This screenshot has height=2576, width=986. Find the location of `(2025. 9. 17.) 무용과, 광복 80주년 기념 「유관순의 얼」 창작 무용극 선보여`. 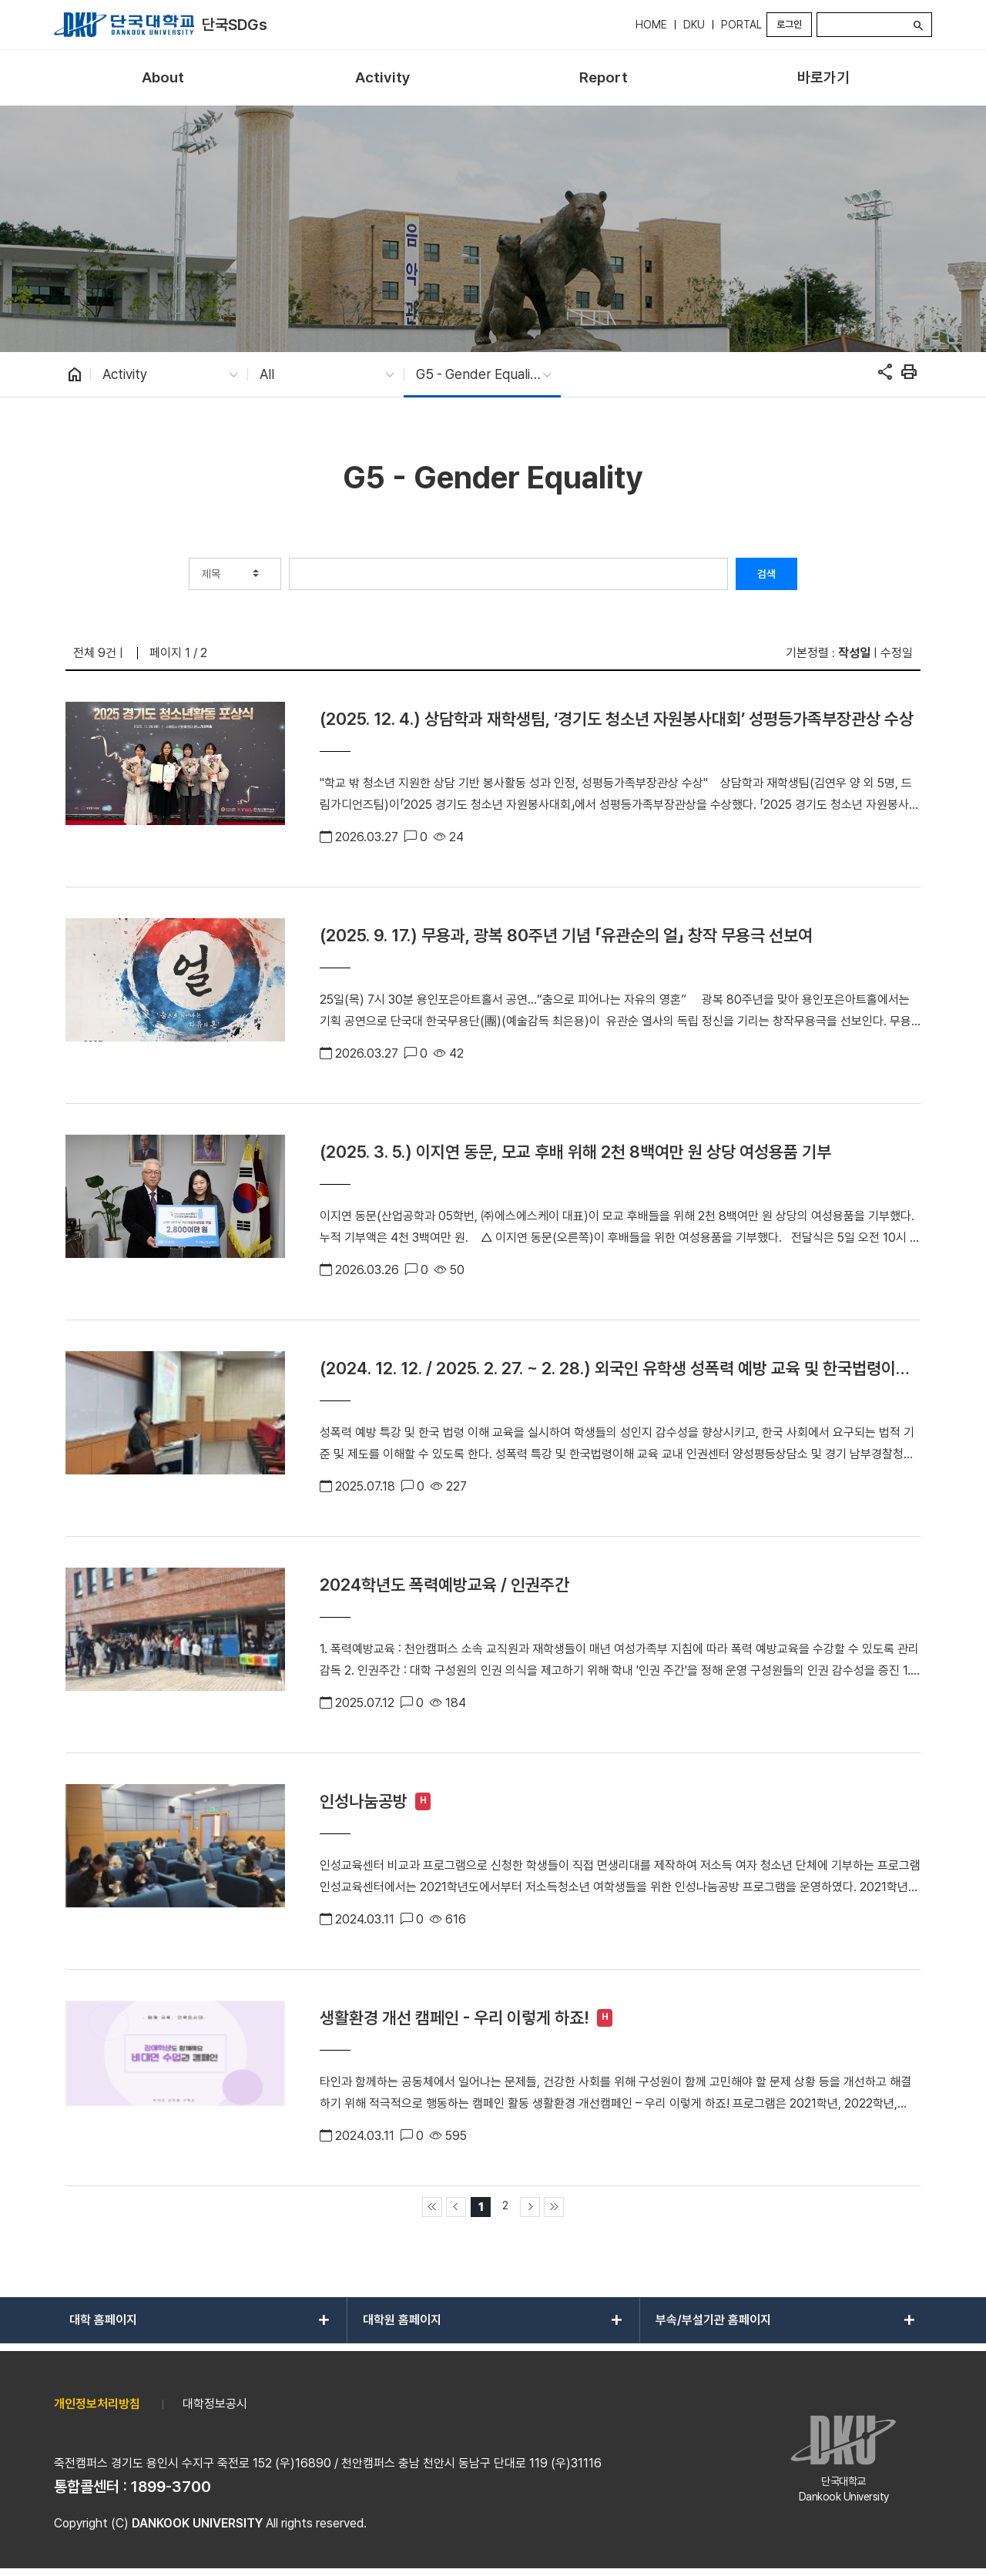

(2025. 9. 17.) 무용과, 광복 80주년 기념 「유관순의 얼」 창작 무용극 선보여 is located at coordinates (566, 935).